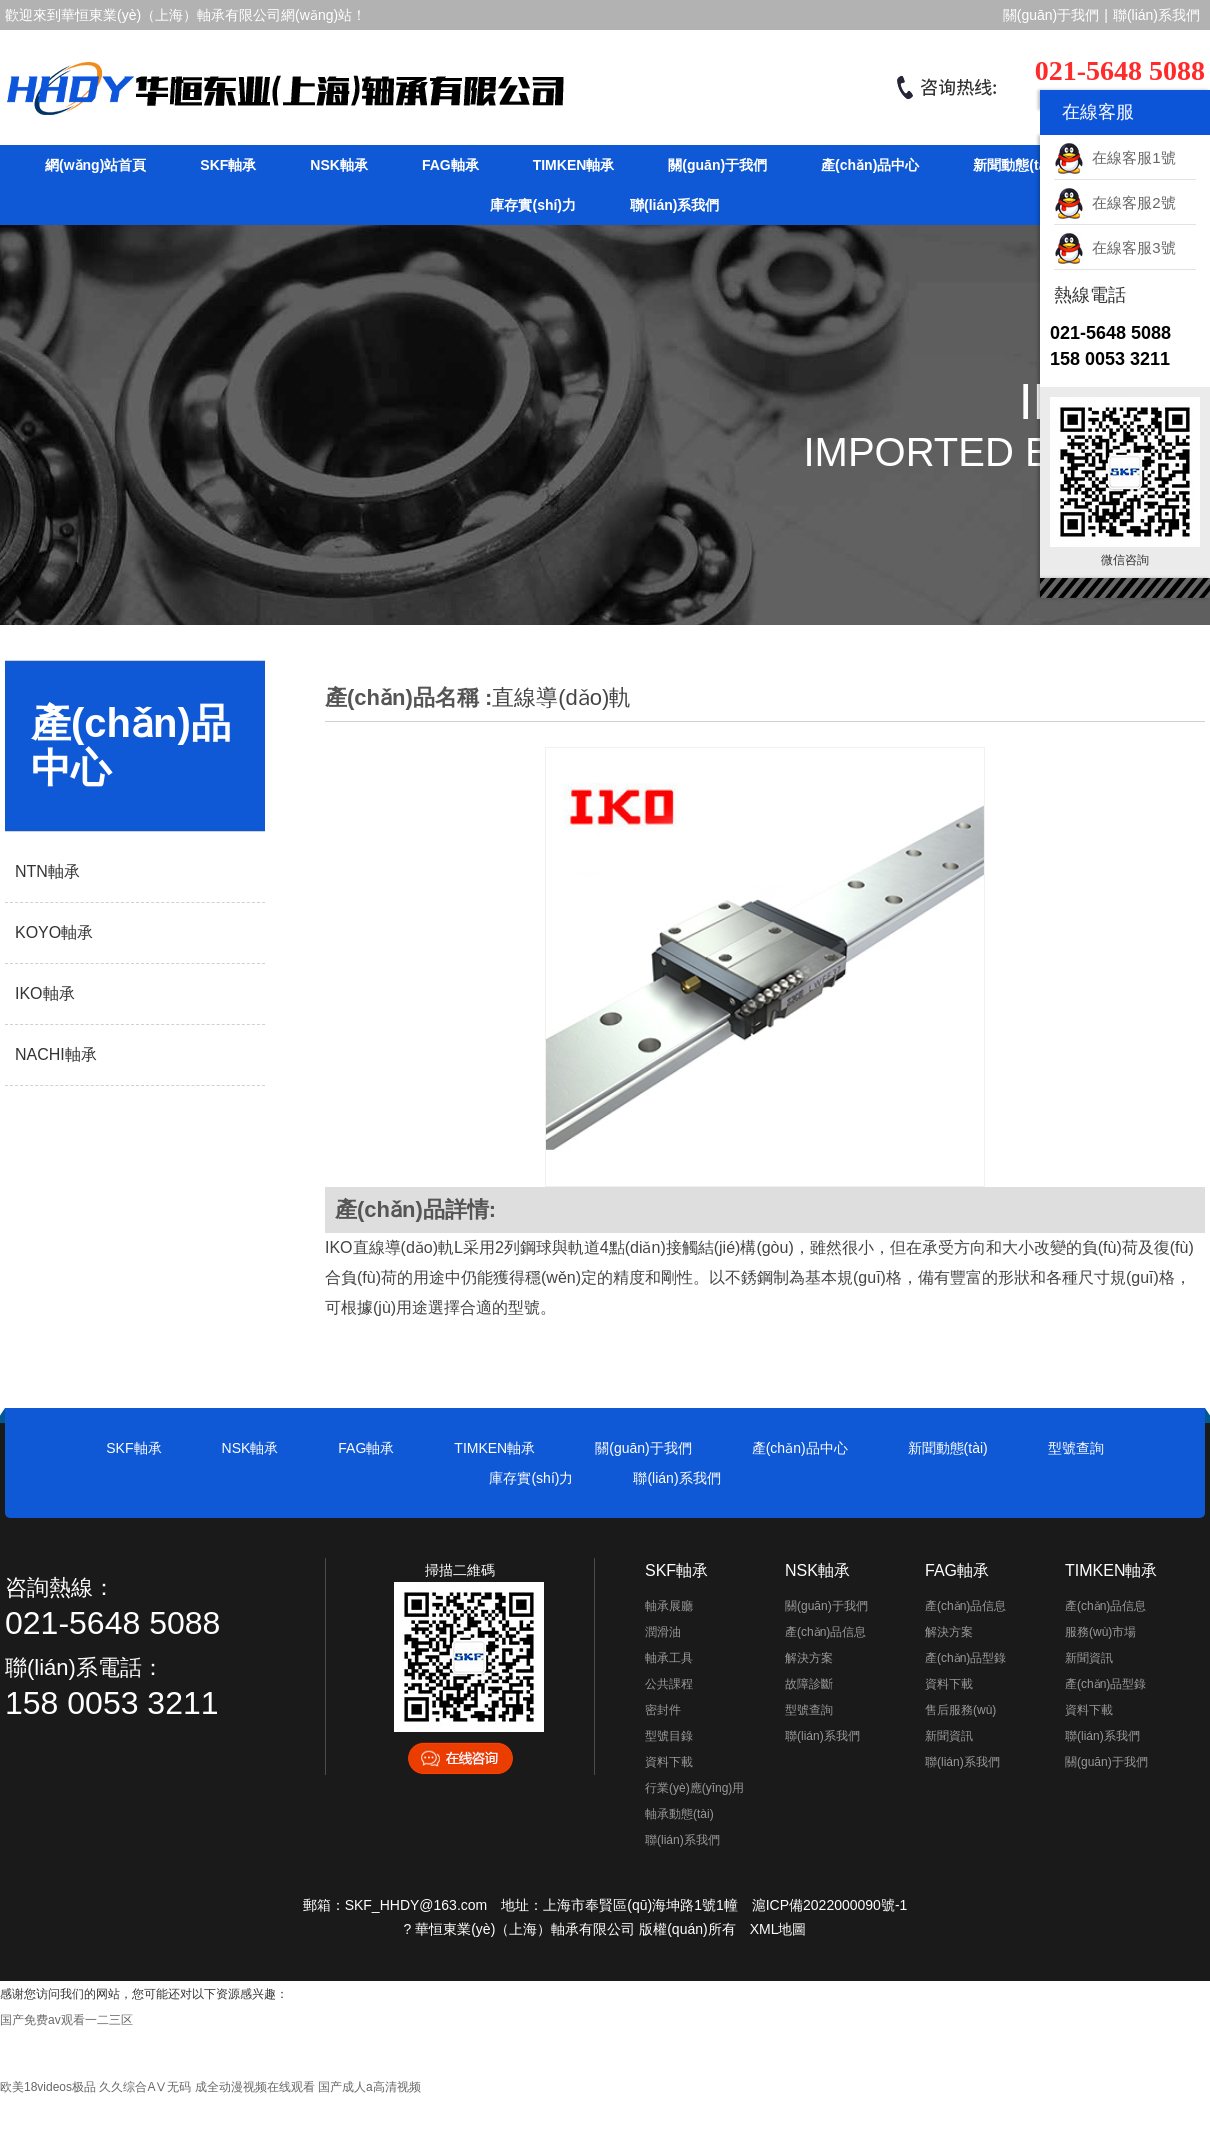 The width and height of the screenshot is (1210, 2140). I want to click on 公共課程, so click(669, 1684).